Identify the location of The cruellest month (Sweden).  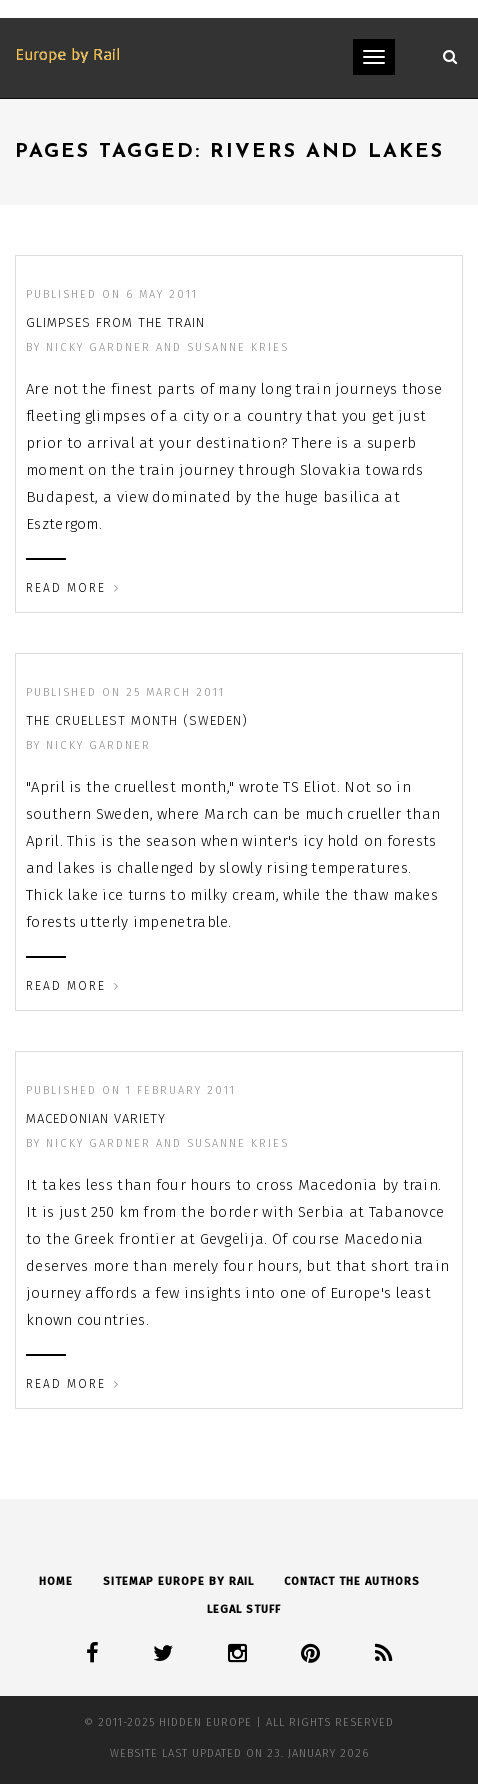
(137, 720).